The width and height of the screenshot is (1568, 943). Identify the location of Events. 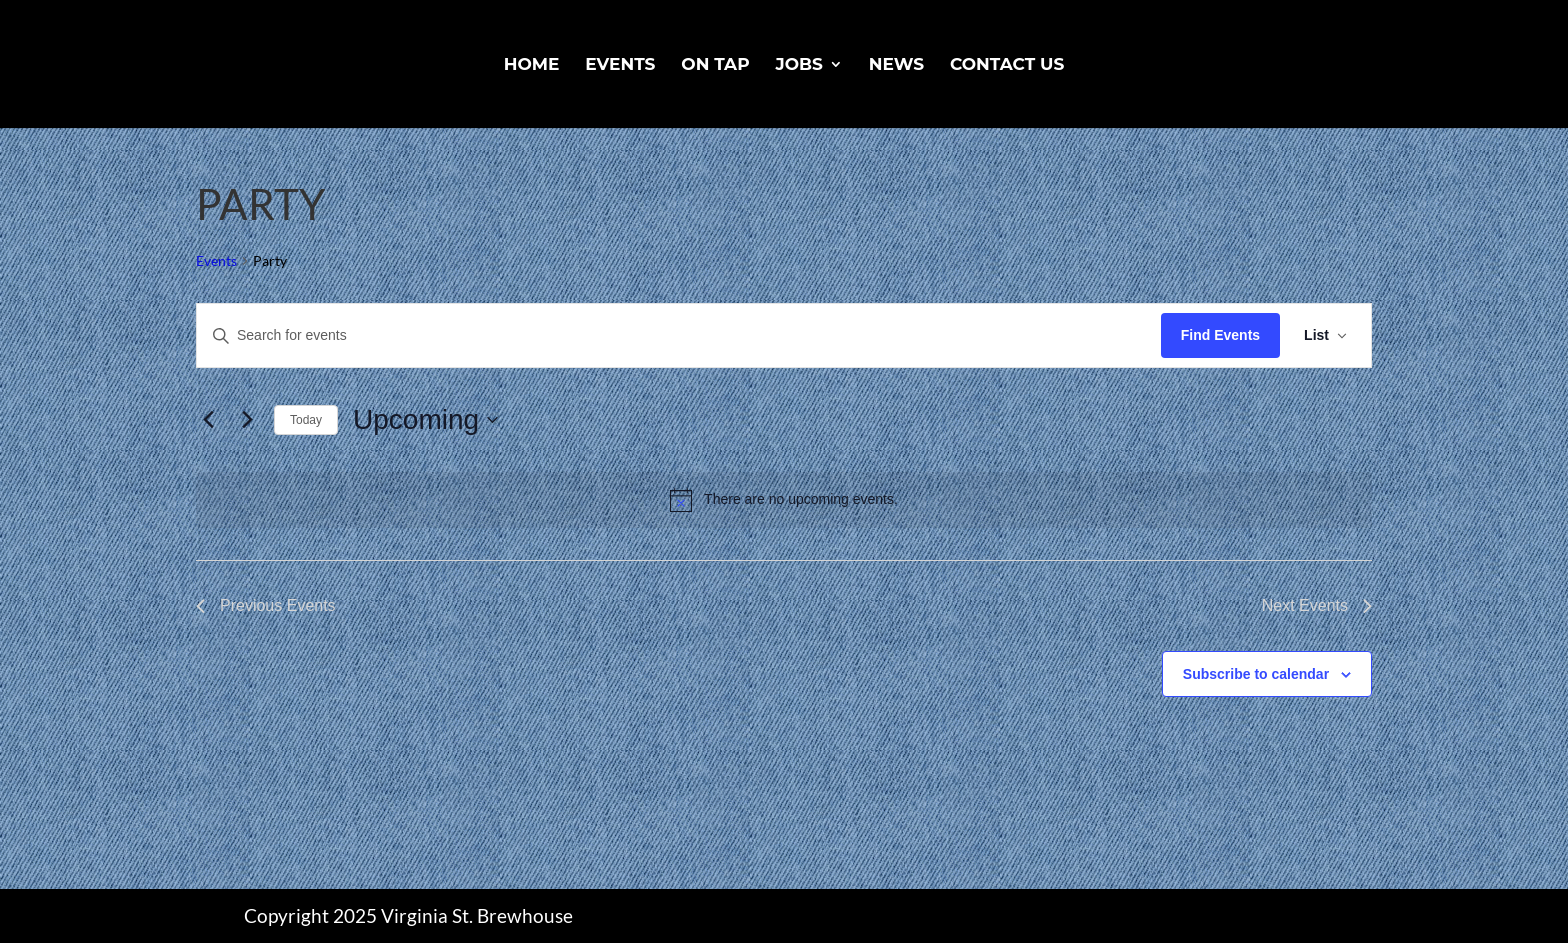
(620, 65).